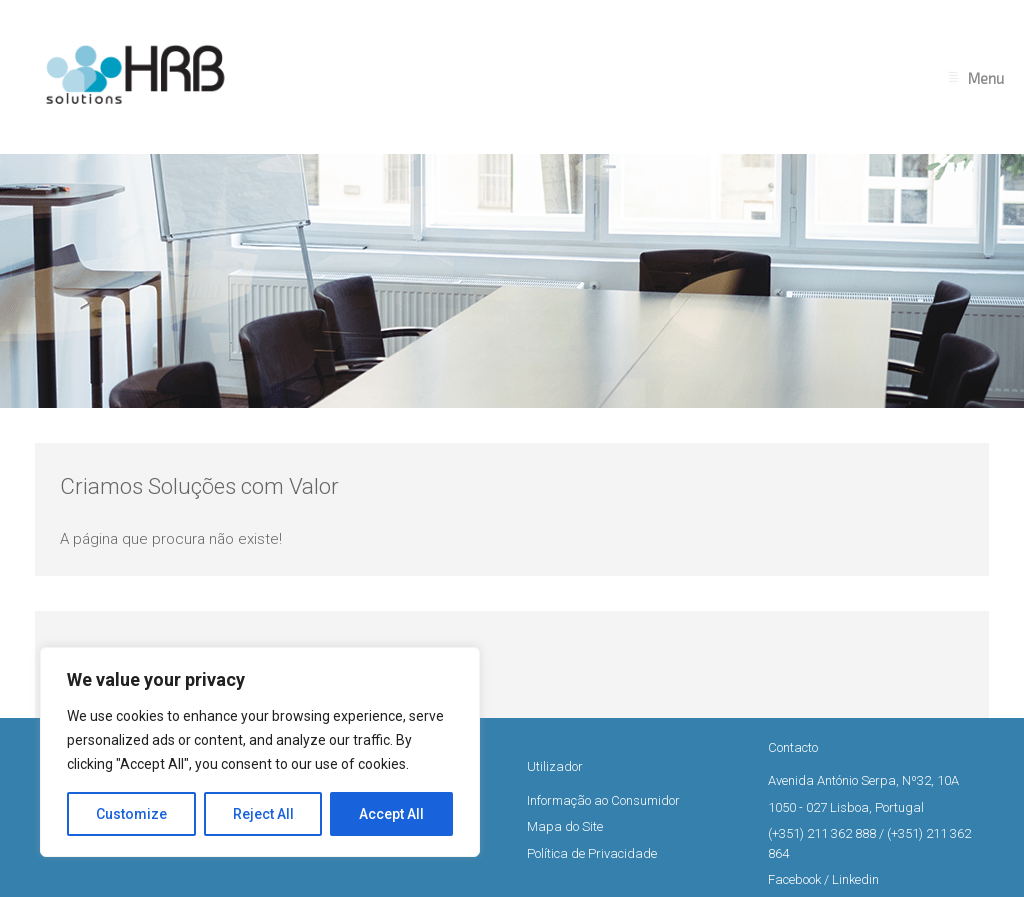 Image resolution: width=1024 pixels, height=897 pixels. What do you see at coordinates (263, 814) in the screenshot?
I see `Reject All` at bounding box center [263, 814].